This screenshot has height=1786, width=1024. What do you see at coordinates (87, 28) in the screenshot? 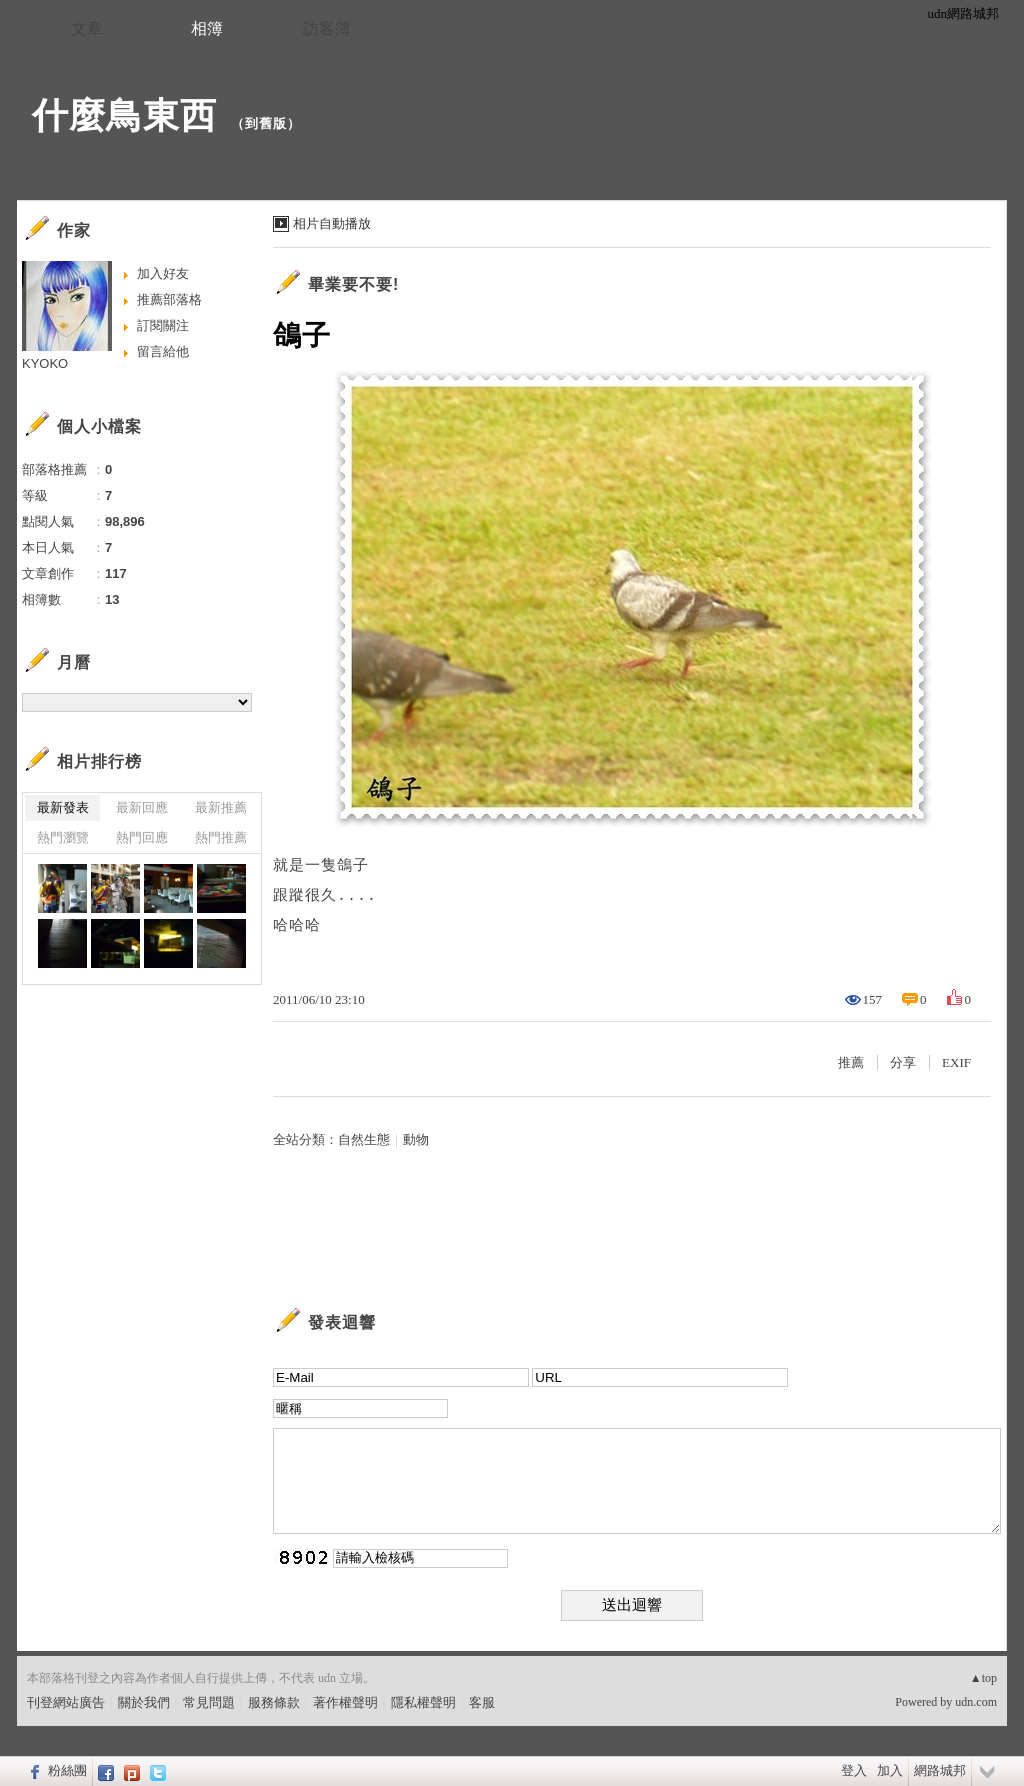
I see `文章` at bounding box center [87, 28].